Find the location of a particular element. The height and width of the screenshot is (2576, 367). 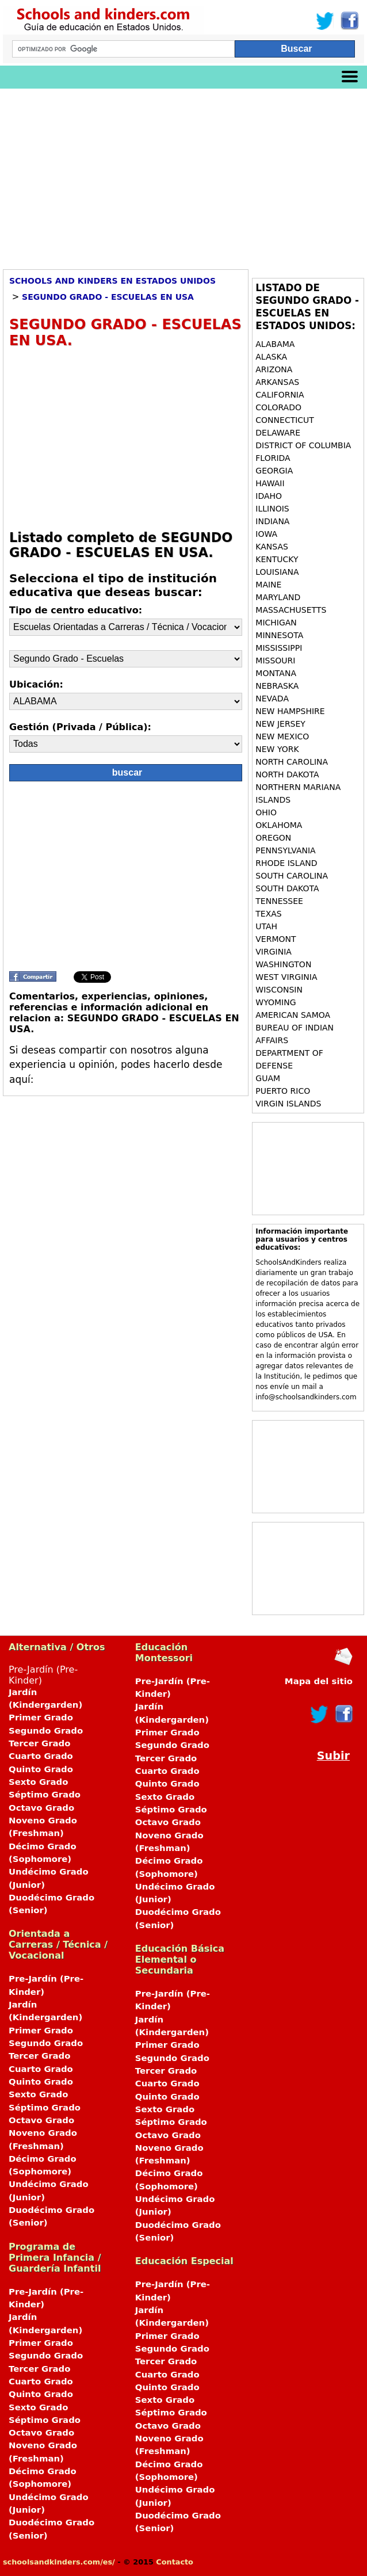

CALIFORNIA is located at coordinates (281, 394).